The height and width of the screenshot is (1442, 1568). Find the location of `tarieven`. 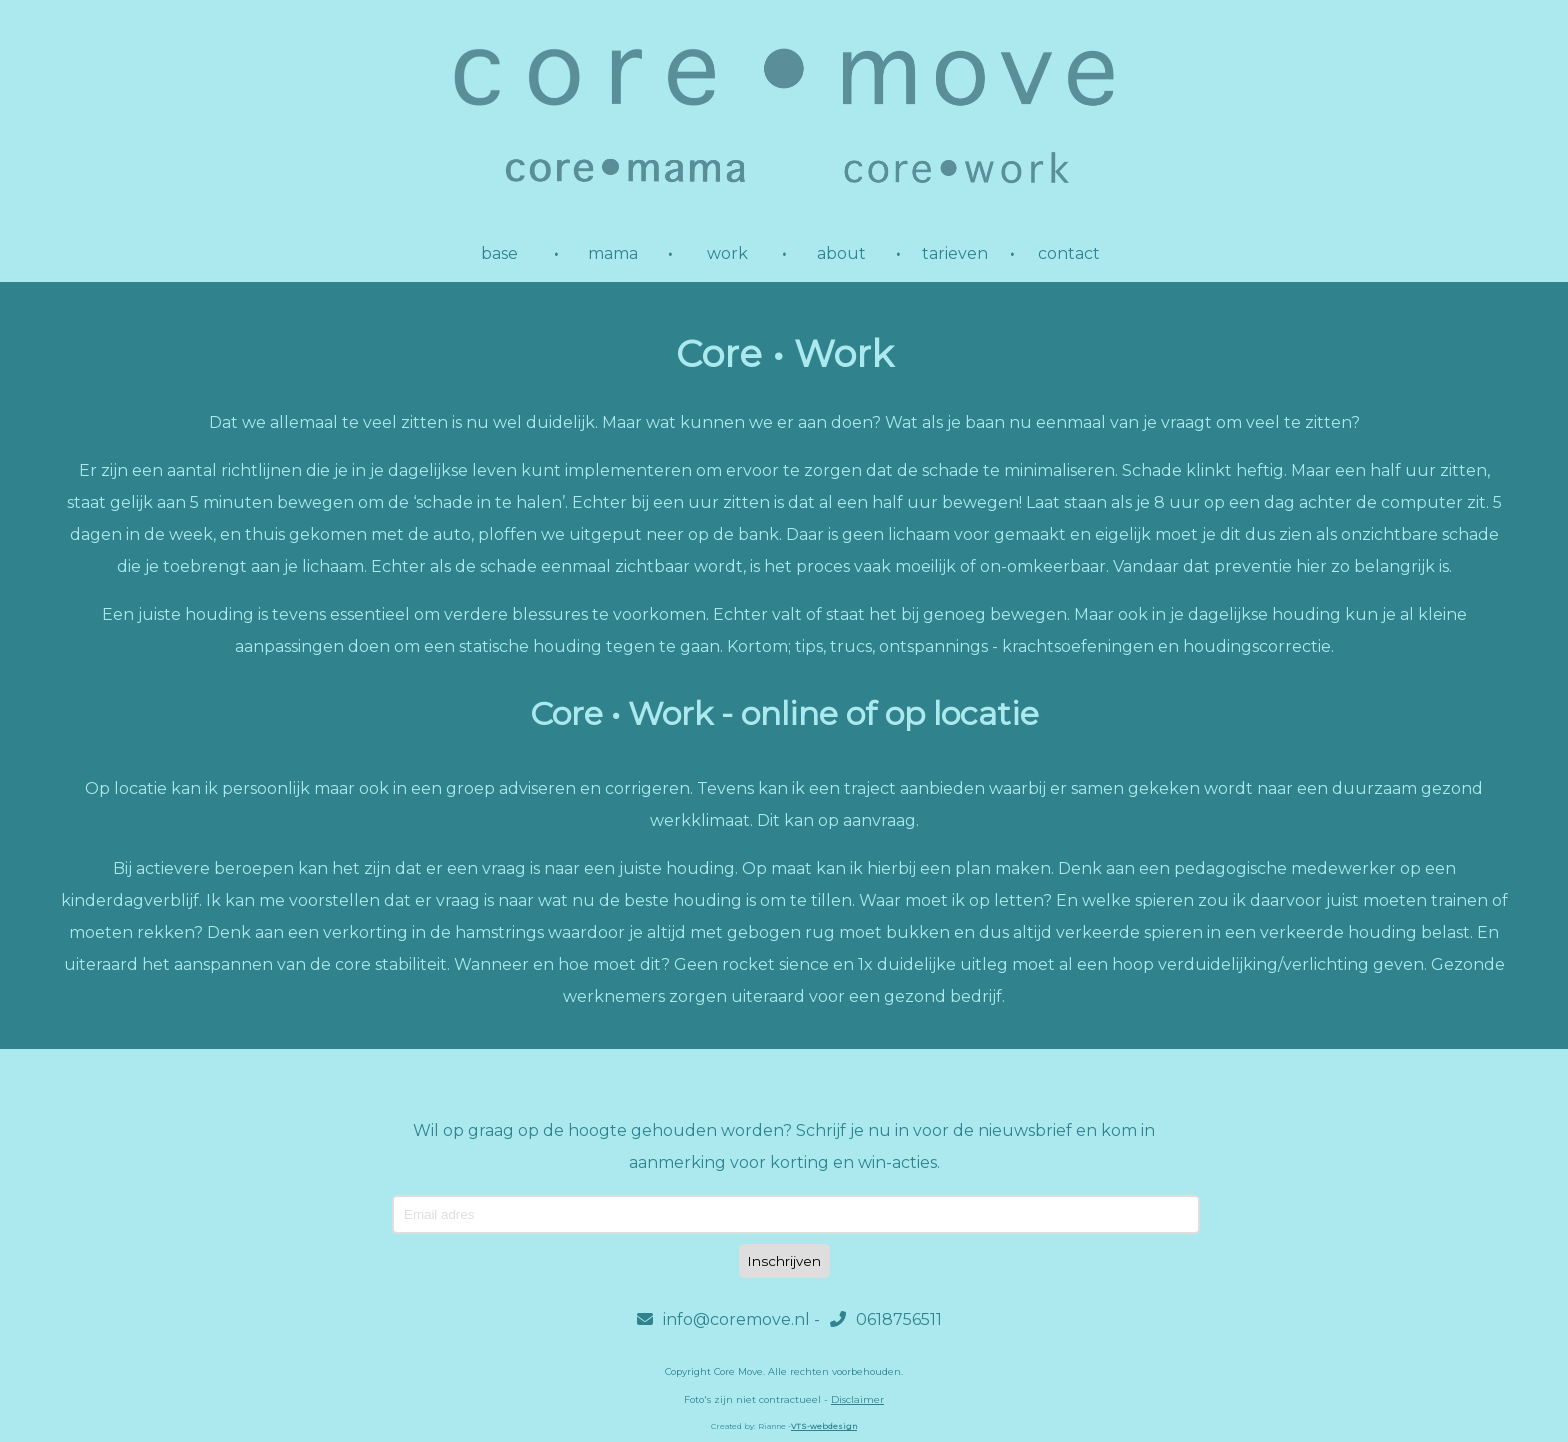

tarieven is located at coordinates (955, 253).